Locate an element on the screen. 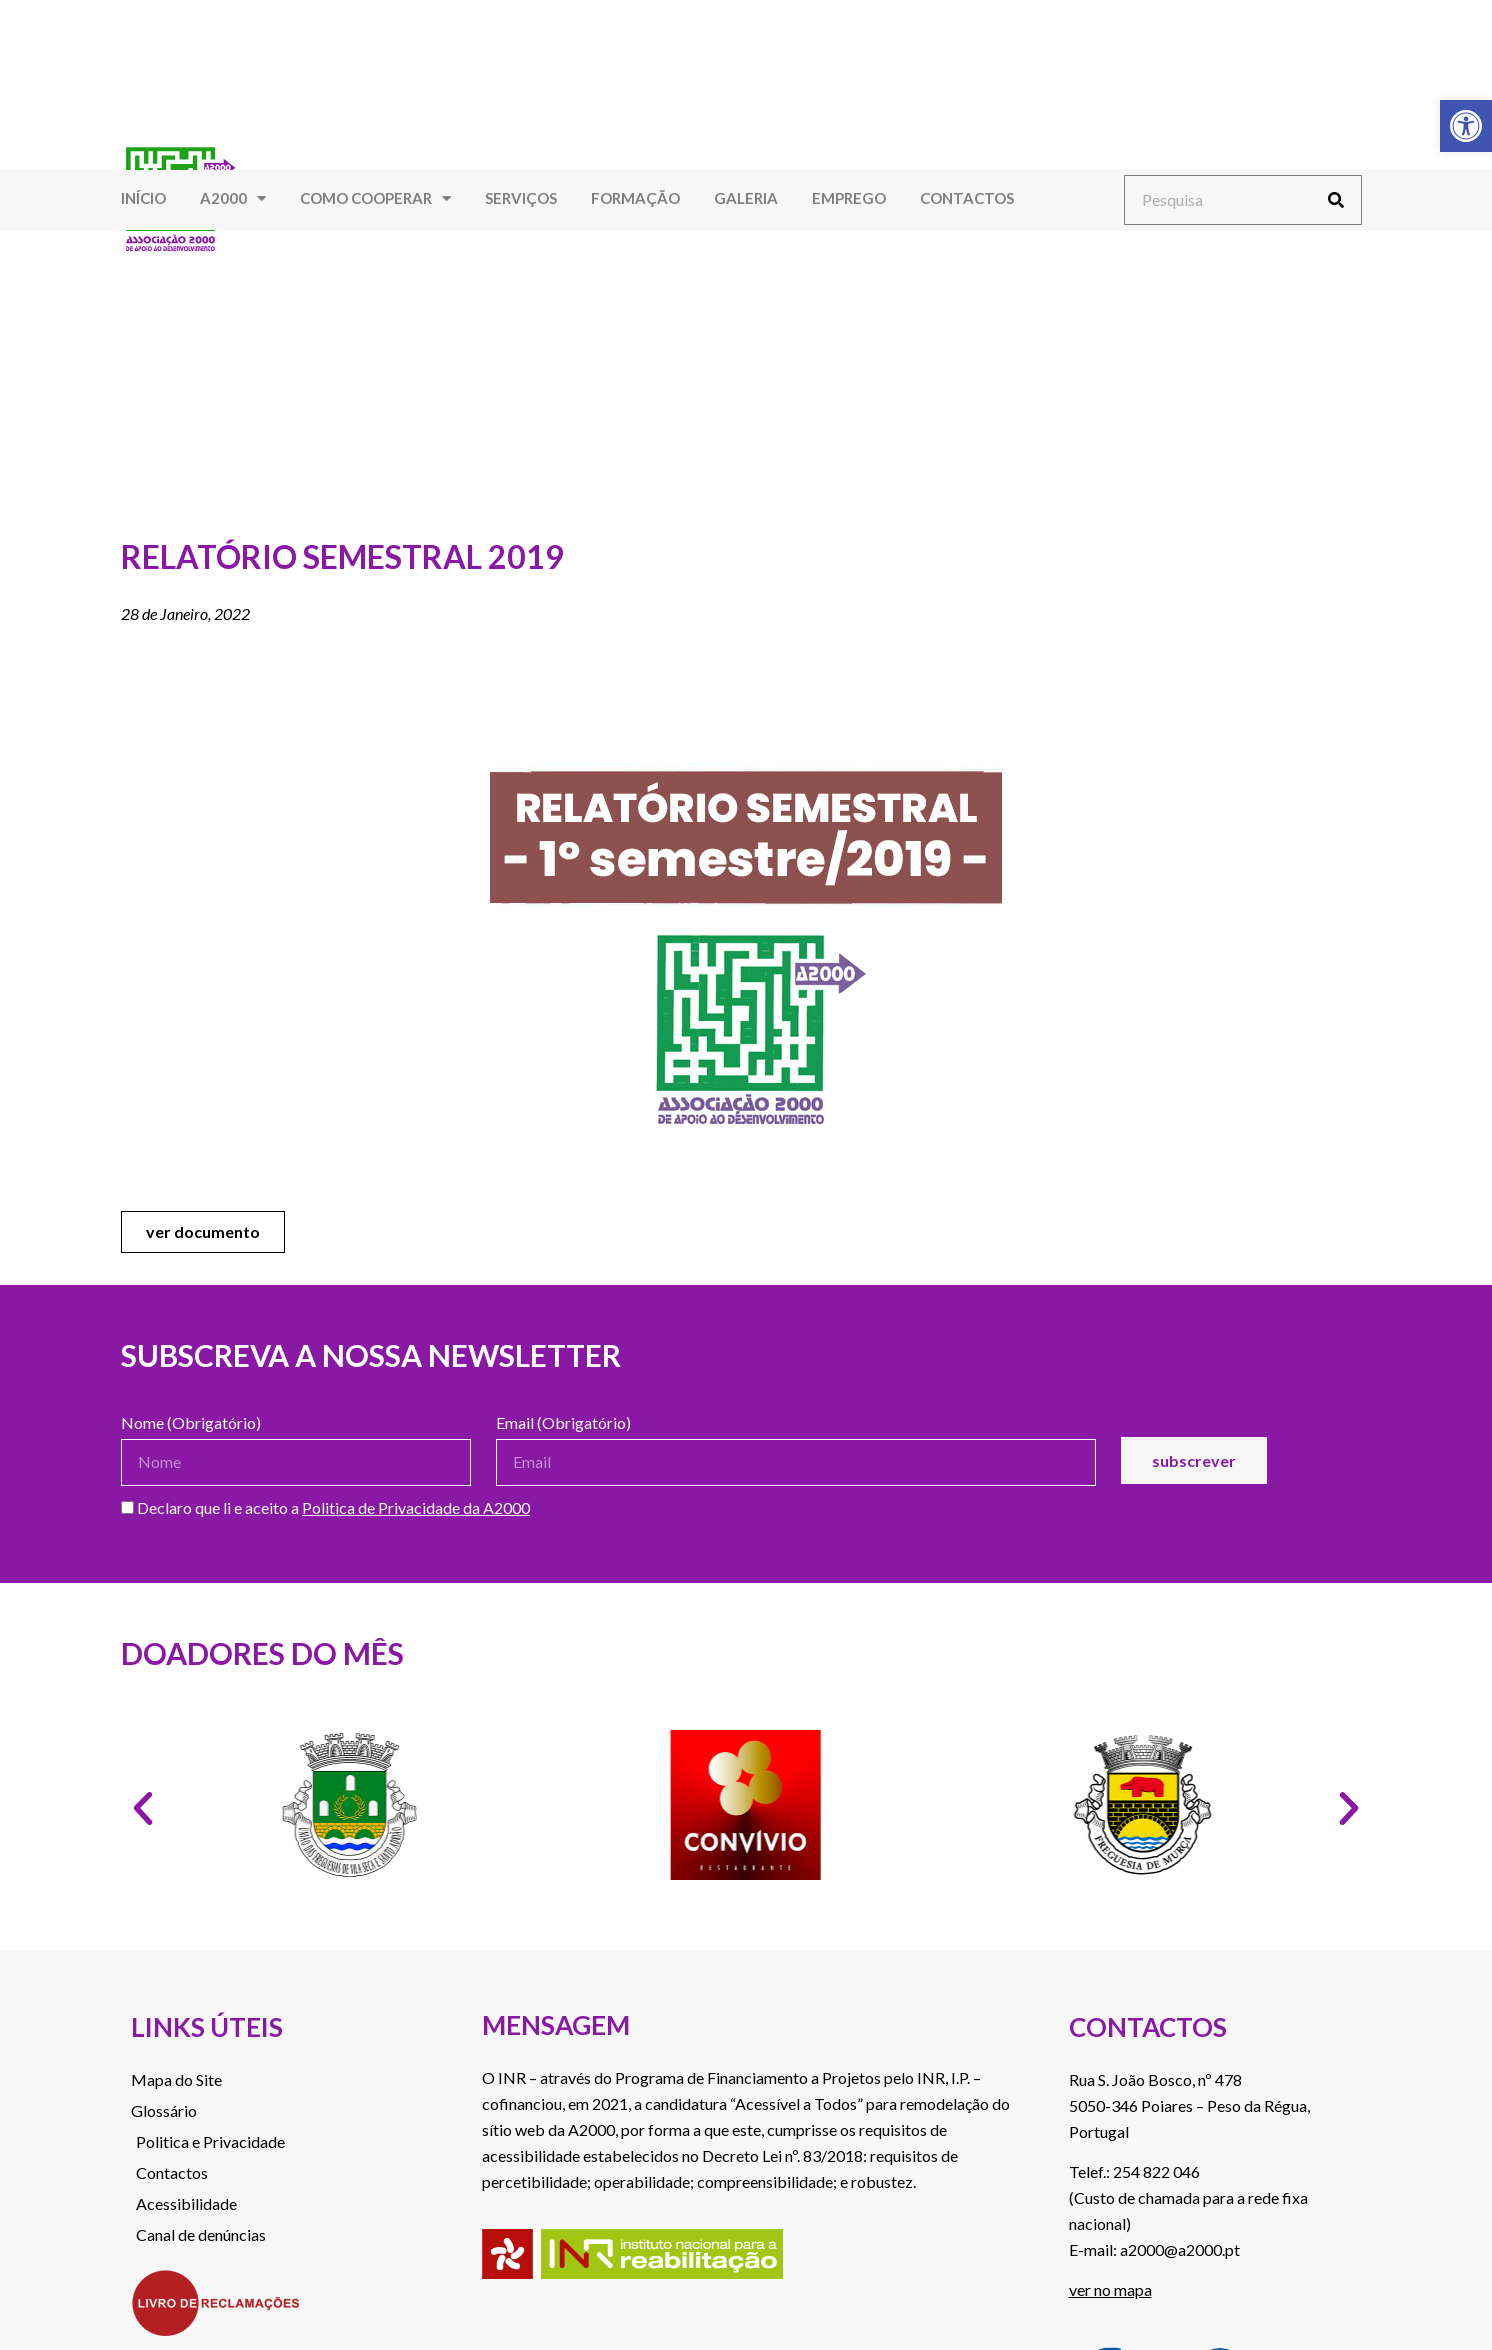 Image resolution: width=1492 pixels, height=2350 pixels. Formação [link] is located at coordinates (635, 198).